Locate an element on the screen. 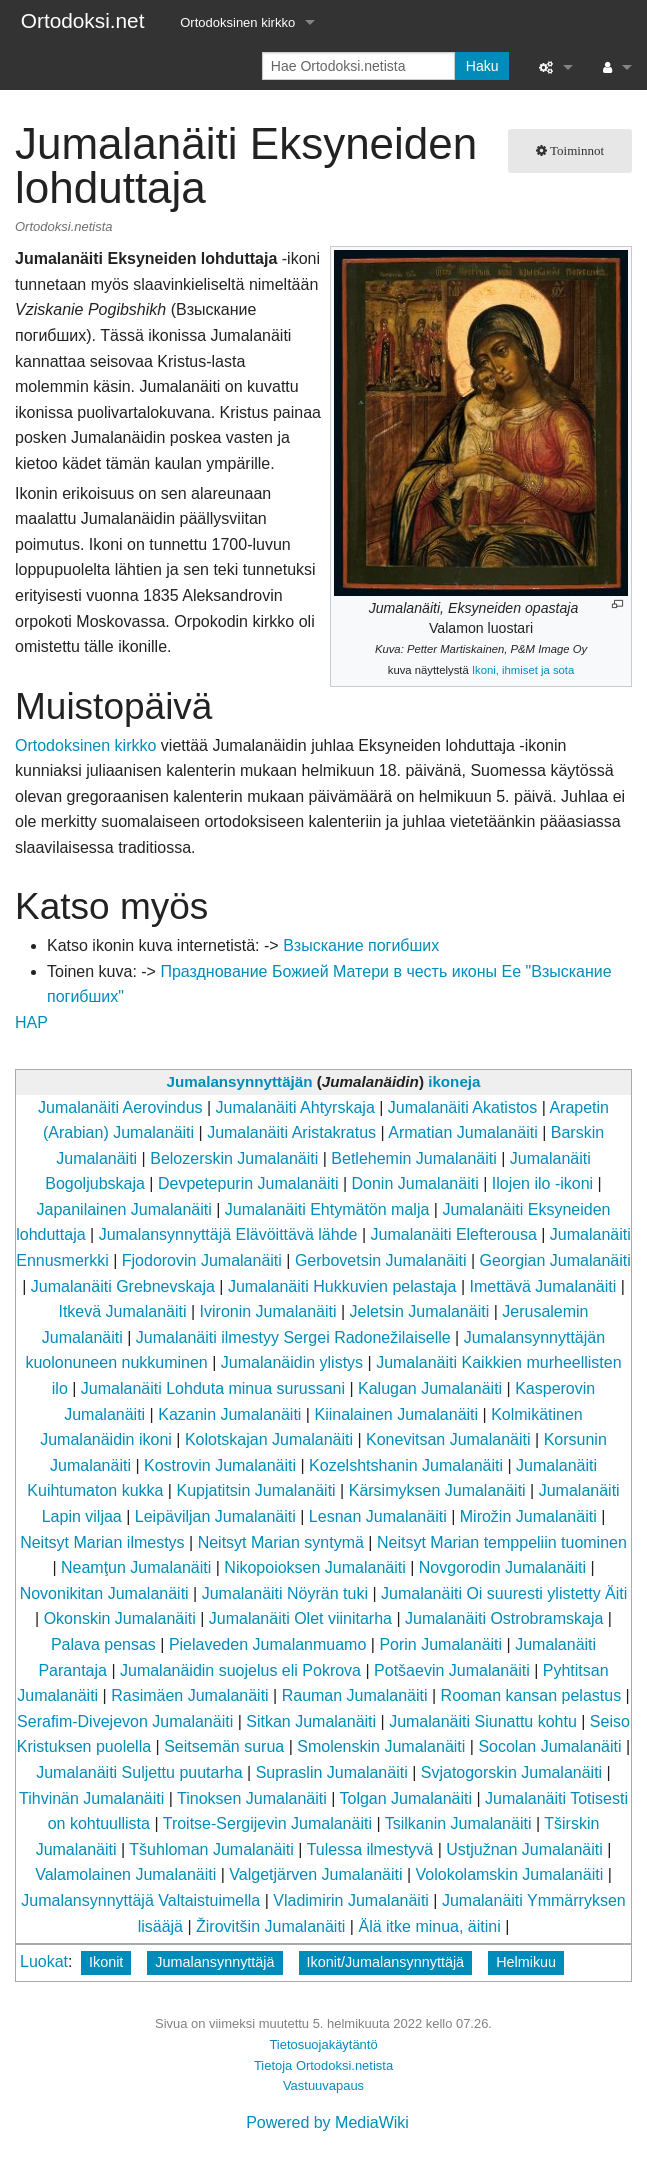  Jumalansynnyttäjä Elävöittävä lähde is located at coordinates (228, 1234).